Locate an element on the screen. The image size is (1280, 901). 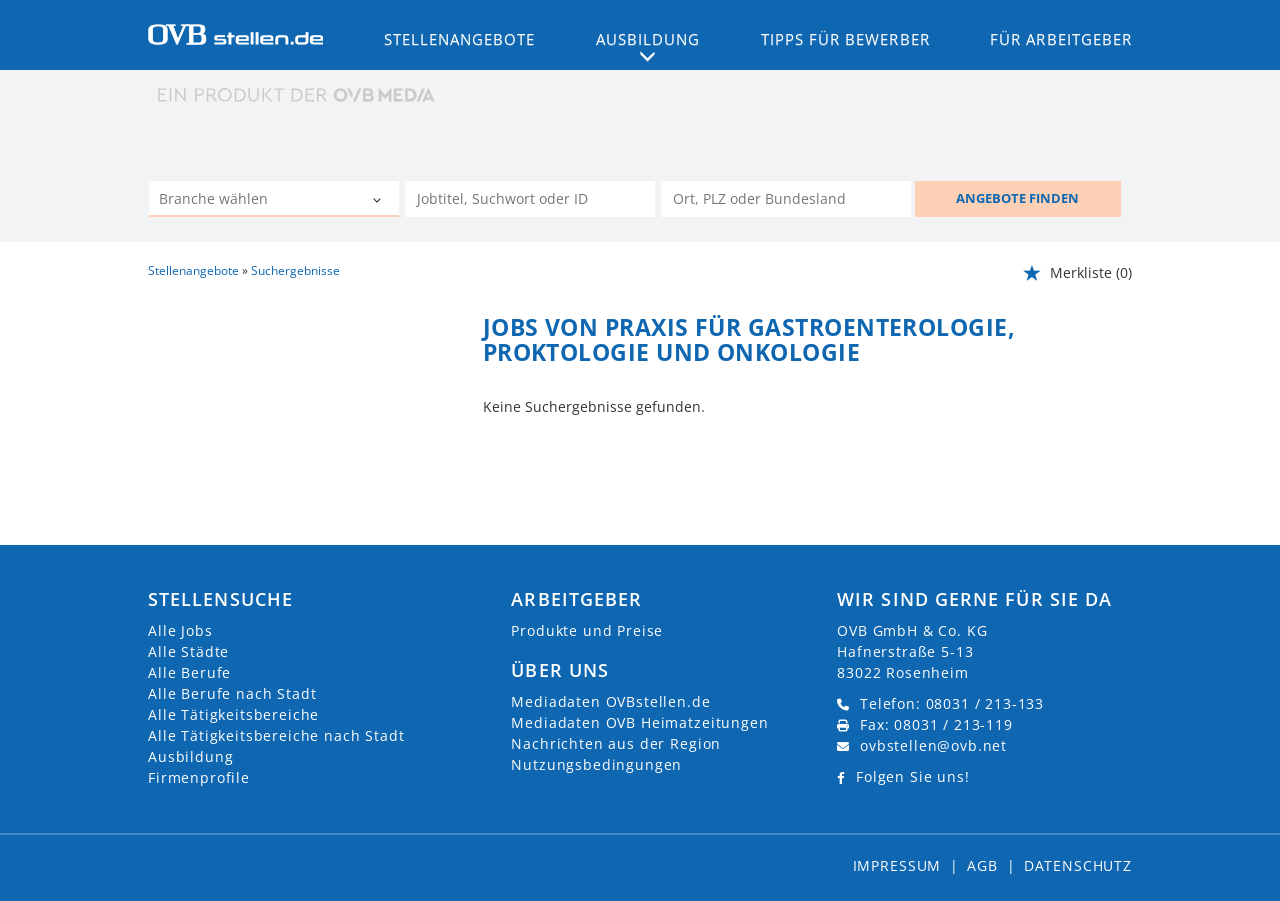
Für Arbeitgeber is located at coordinates (1061, 39).